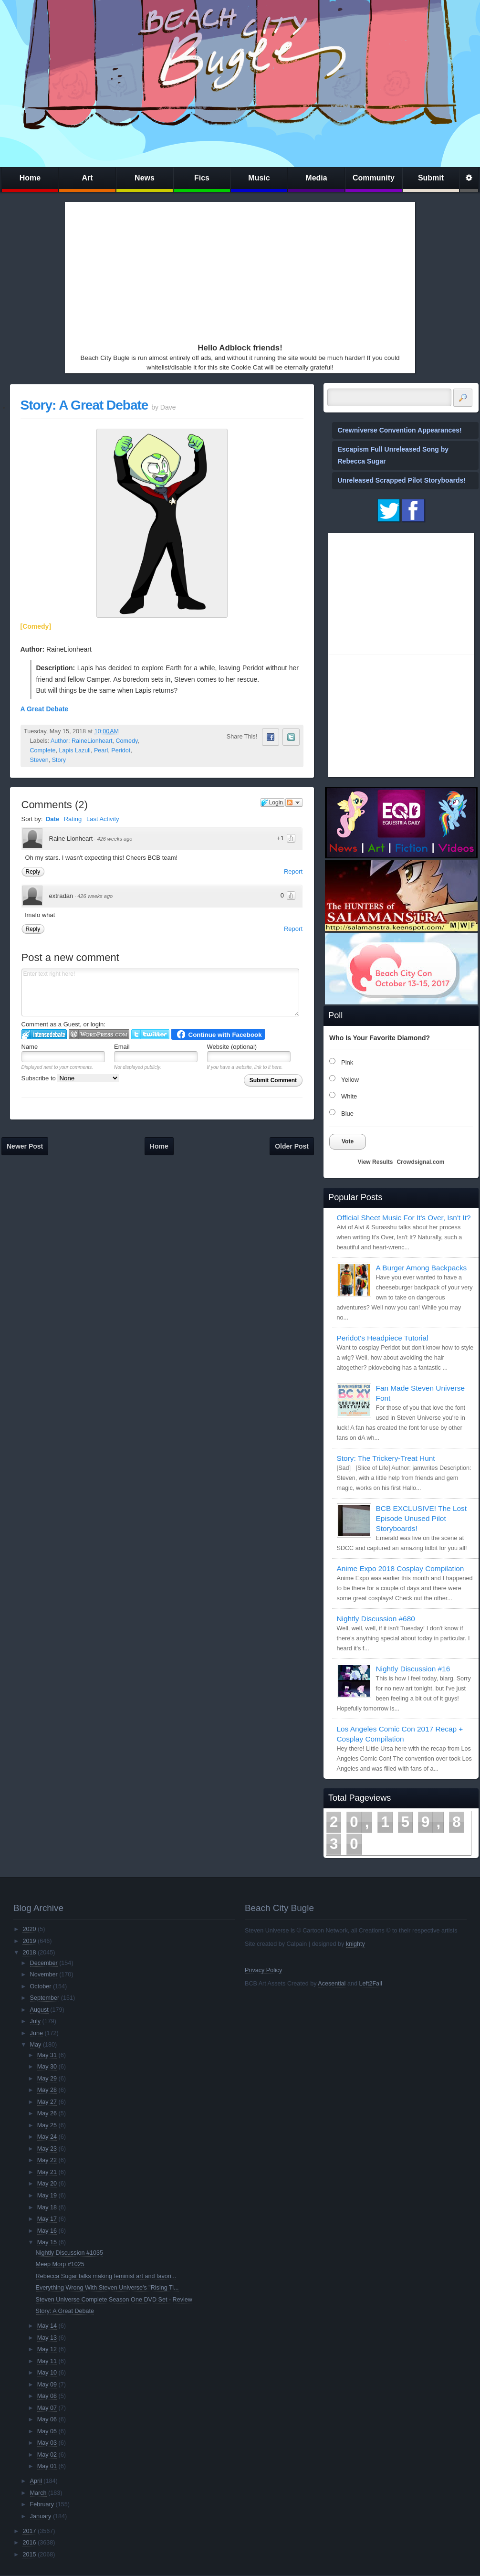 The height and width of the screenshot is (2576, 480). Describe the element at coordinates (47, 2160) in the screenshot. I see `May 22` at that location.